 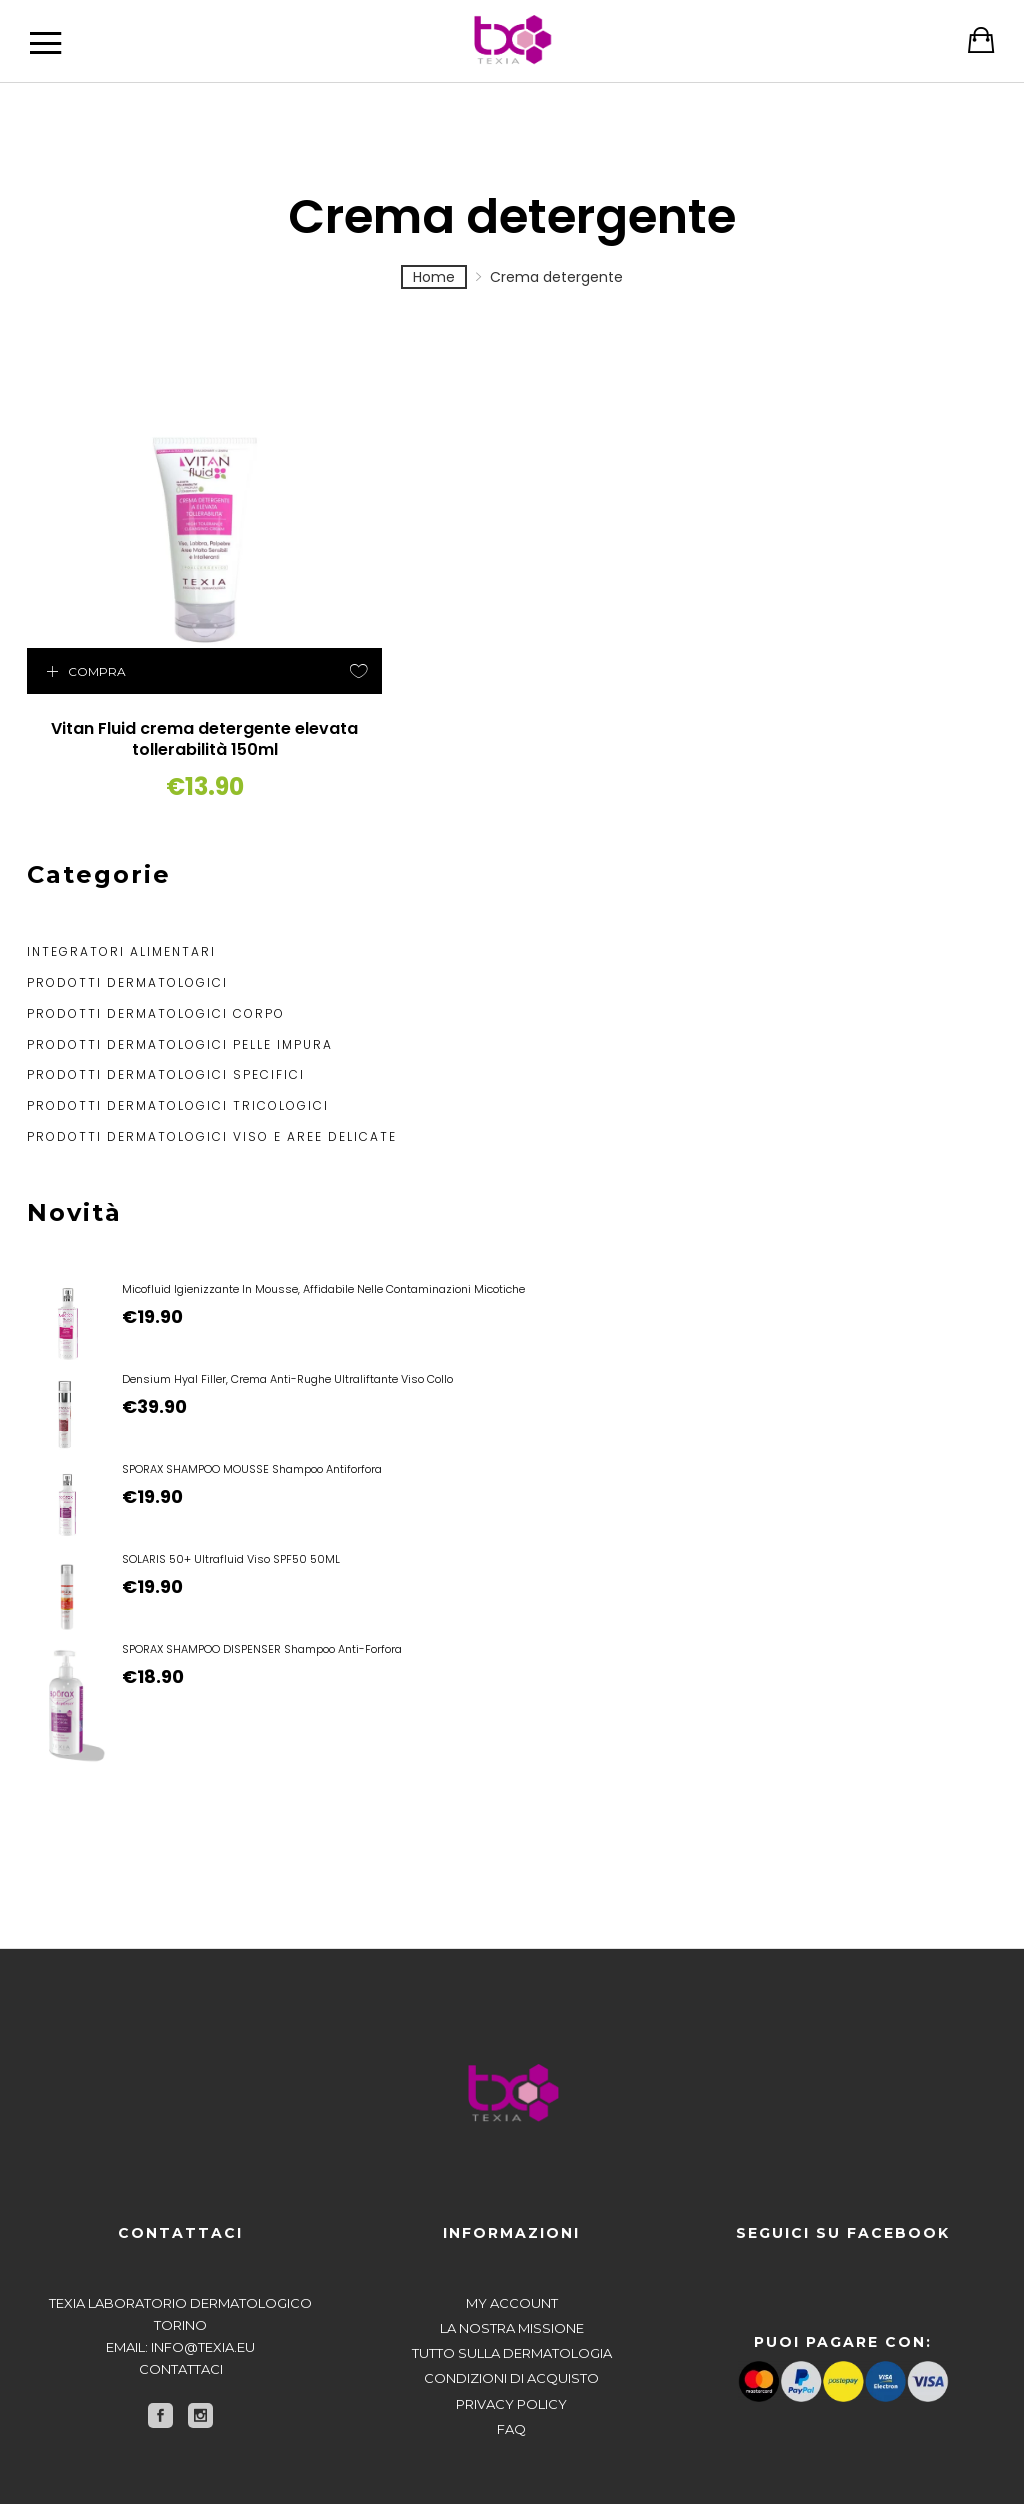 What do you see at coordinates (511, 2375) in the screenshot?
I see `FAQ` at bounding box center [511, 2375].